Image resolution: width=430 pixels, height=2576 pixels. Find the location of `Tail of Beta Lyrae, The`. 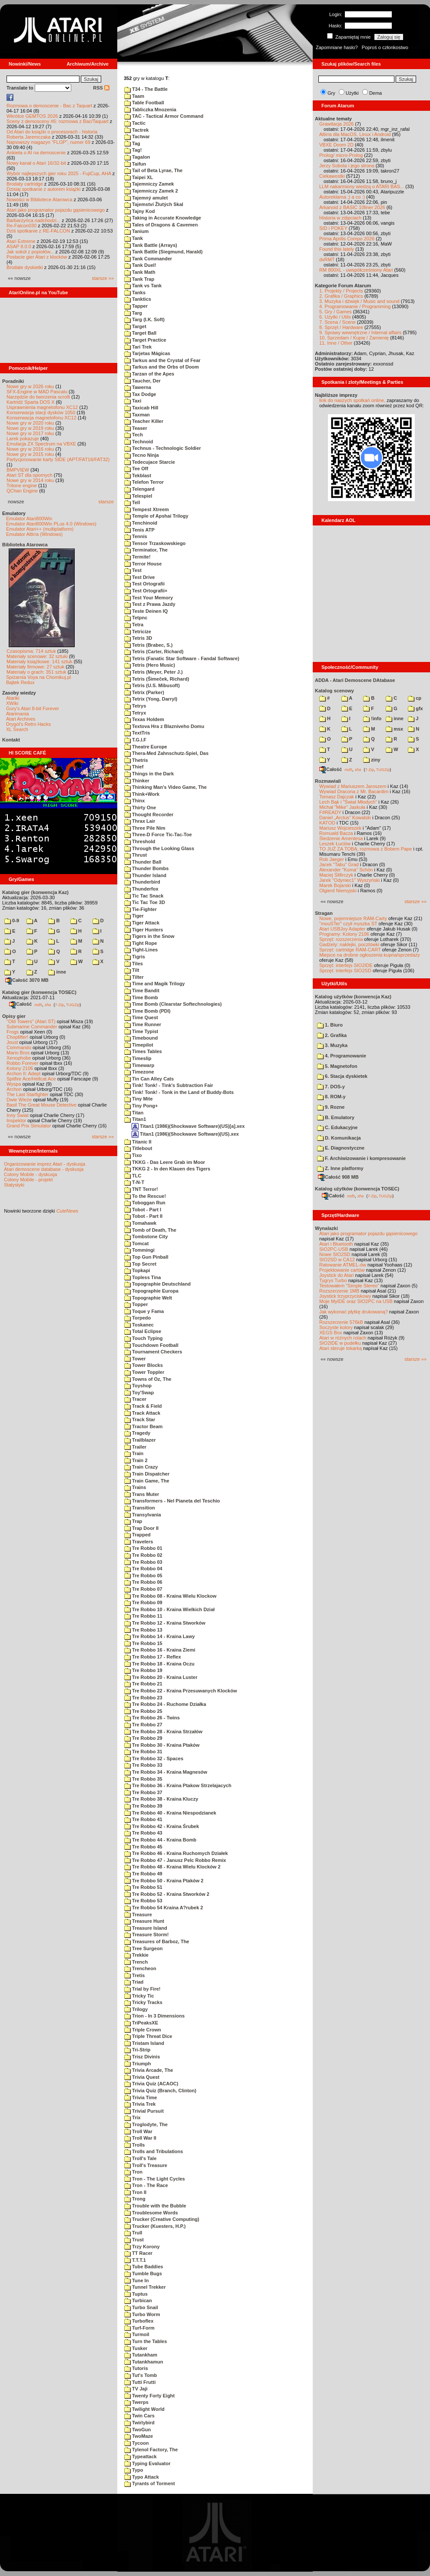

Tail of Beta Lyrae, The is located at coordinates (153, 170).